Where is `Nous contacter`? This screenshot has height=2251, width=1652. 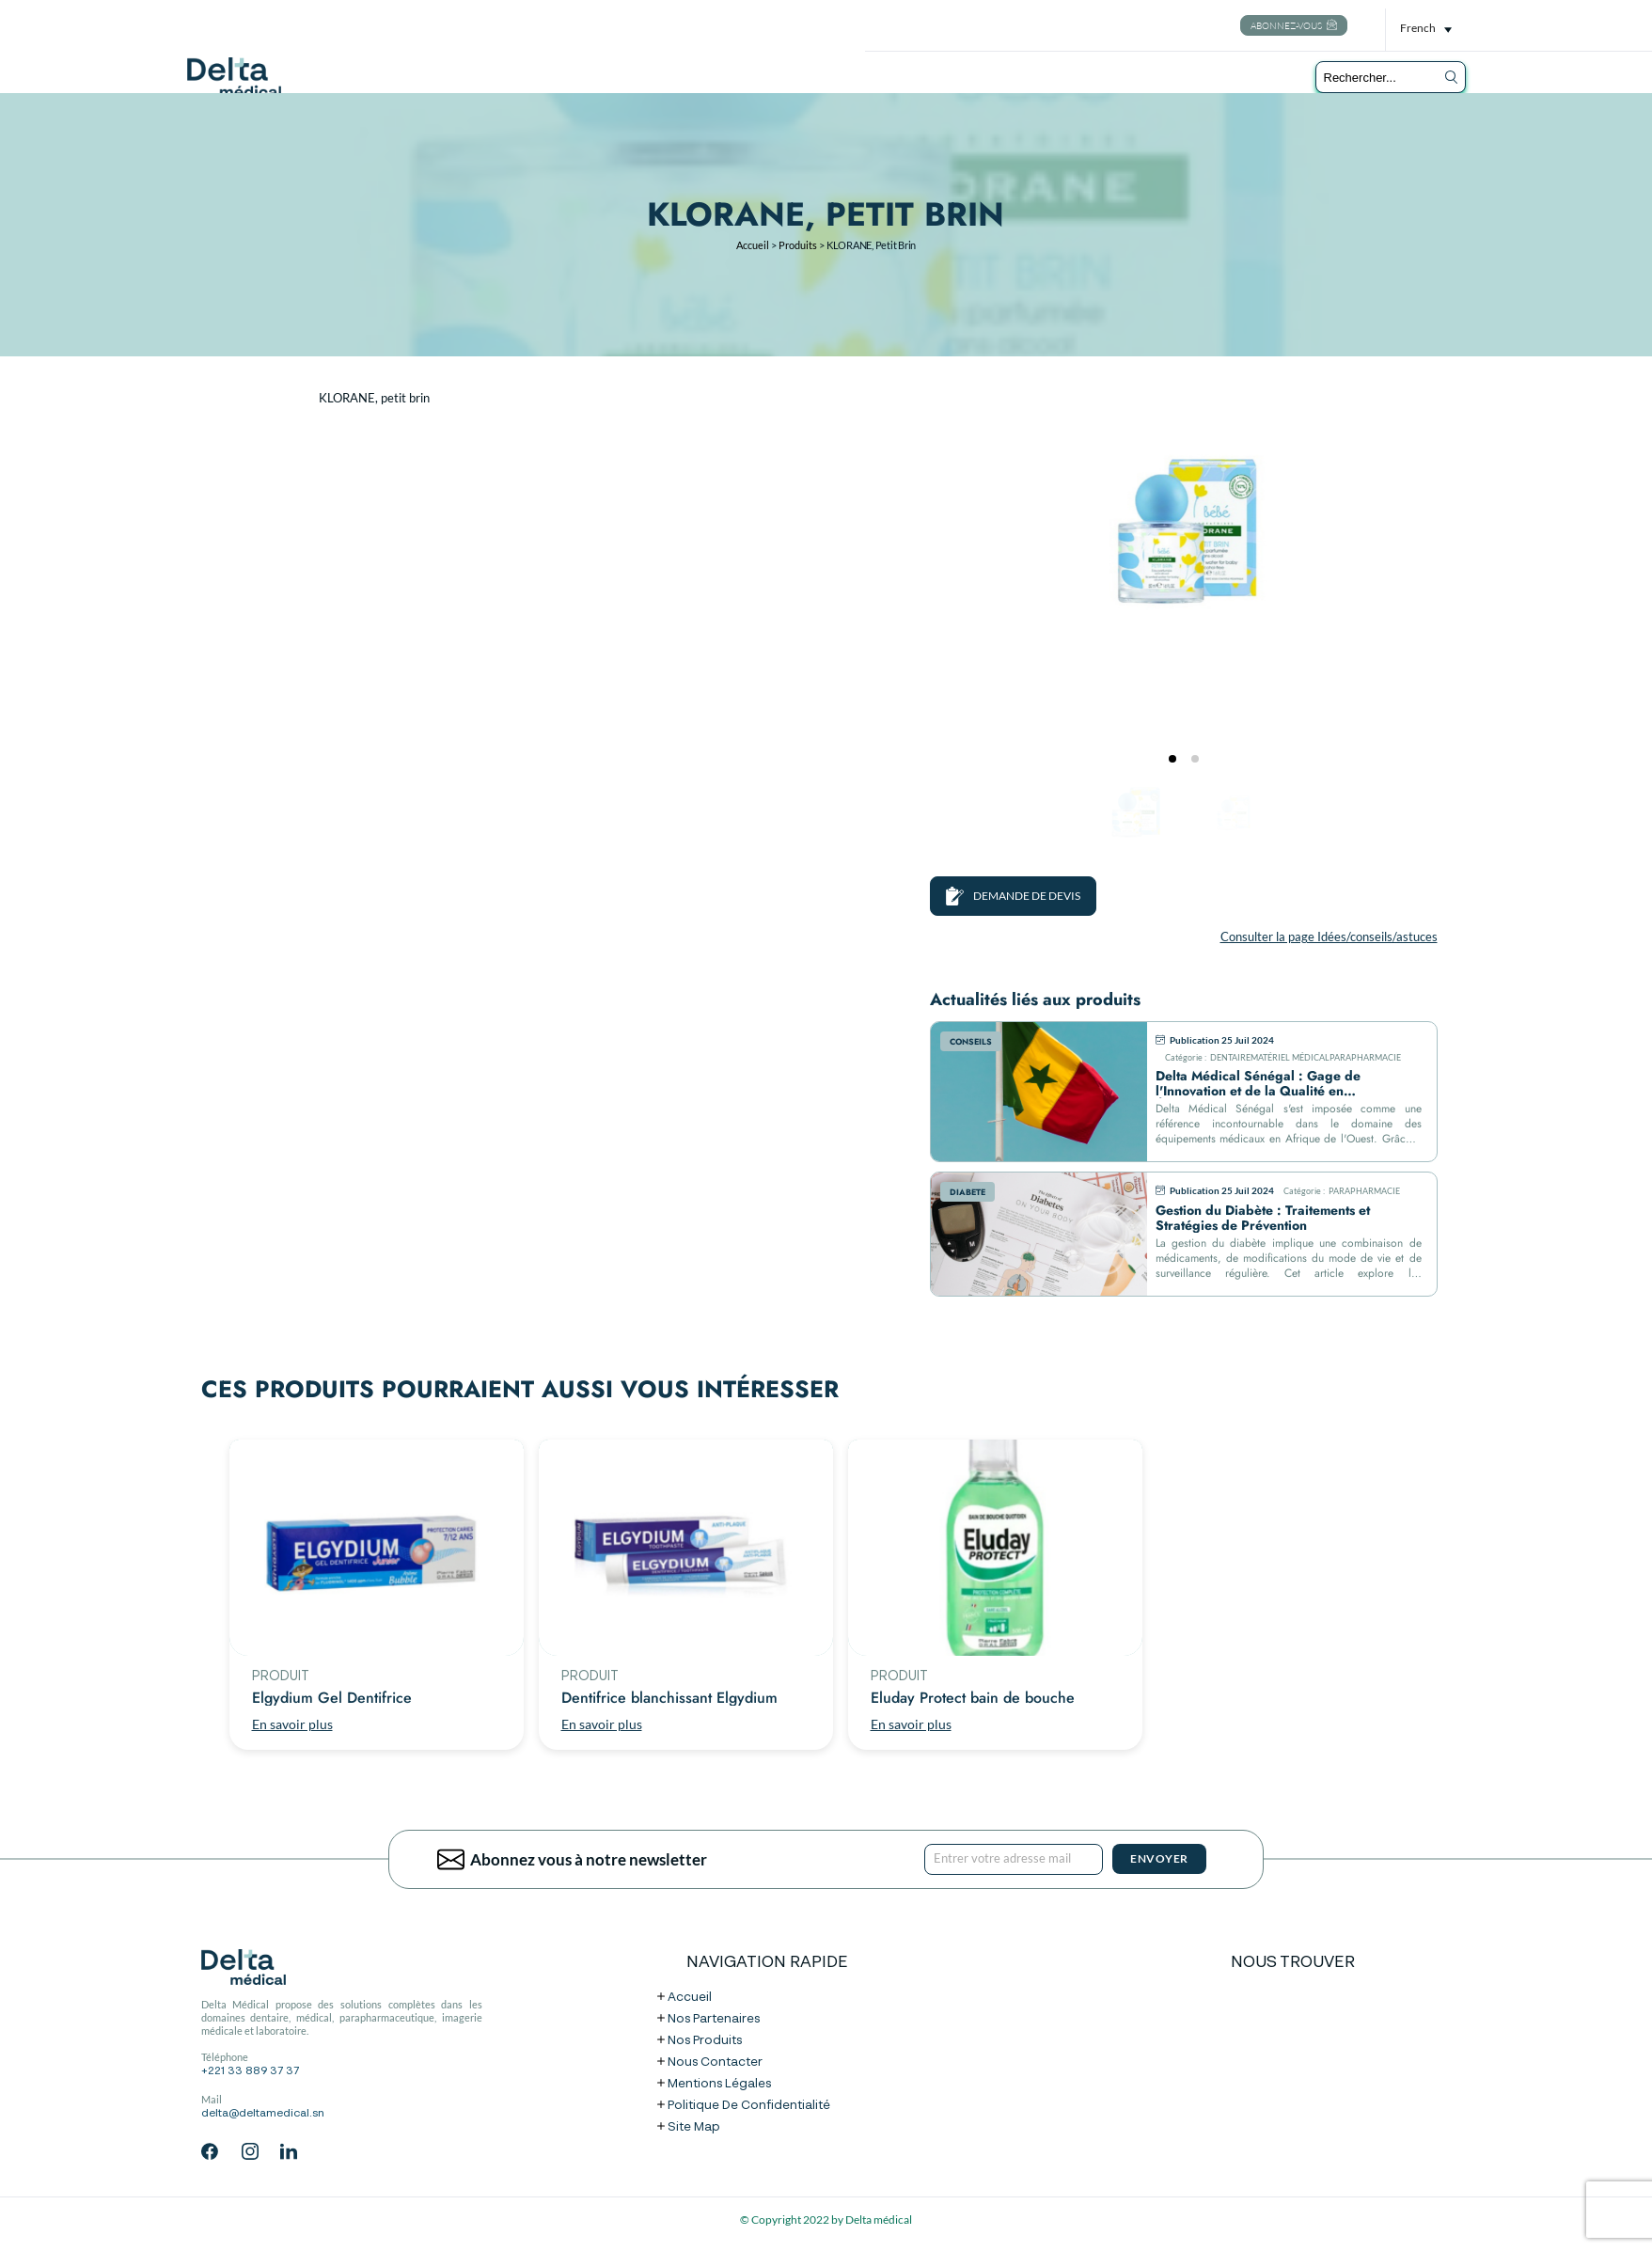 Nous contacter is located at coordinates (715, 2062).